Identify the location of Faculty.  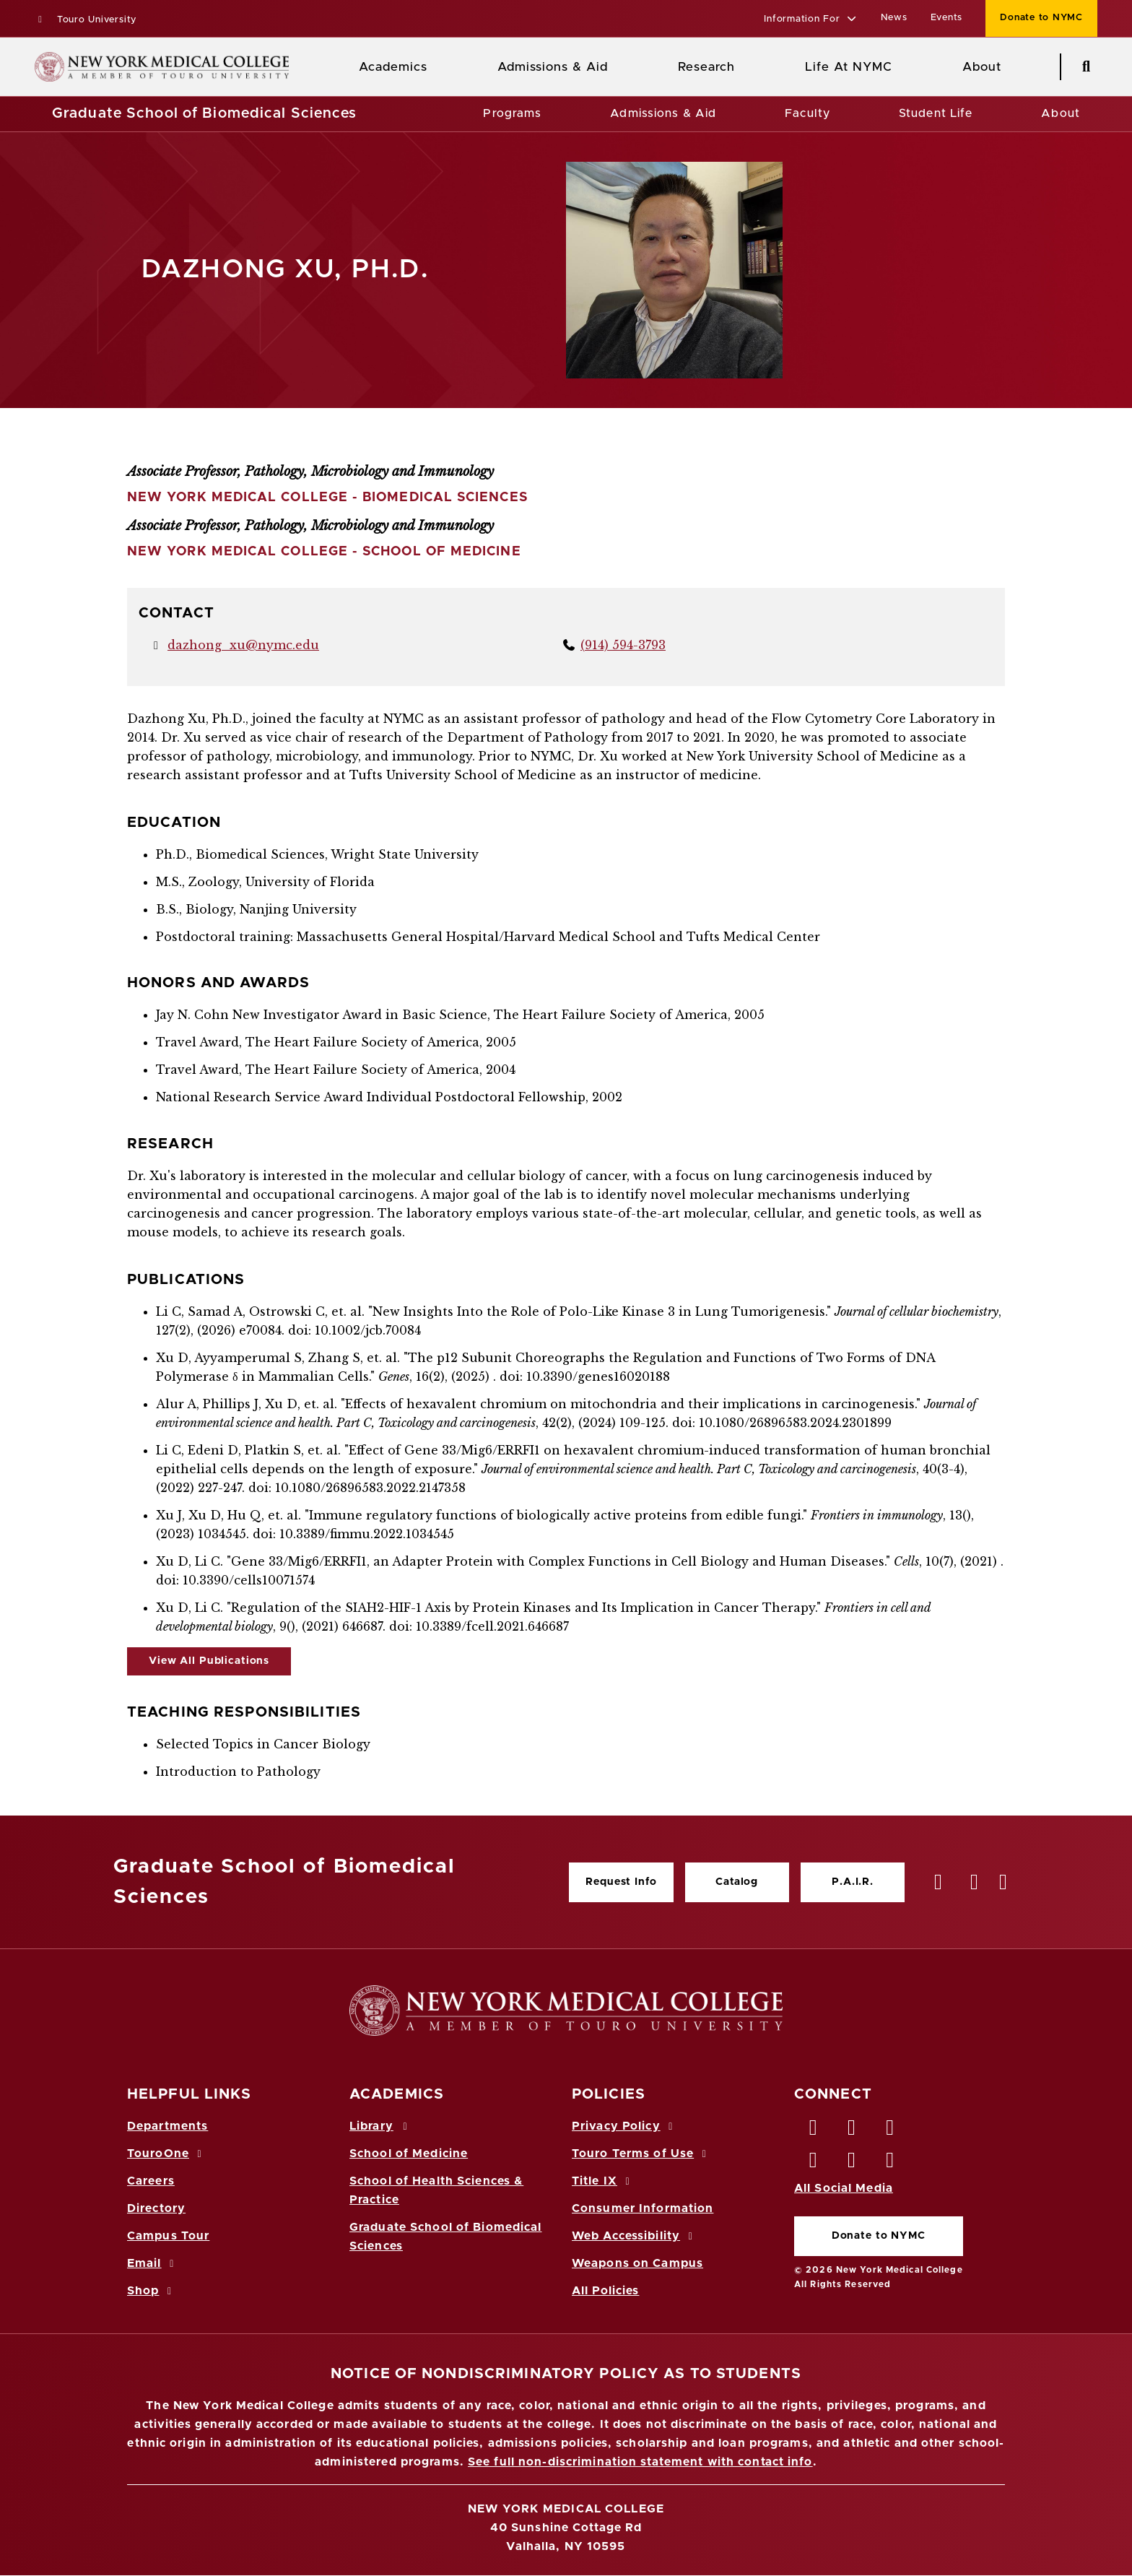
(807, 113).